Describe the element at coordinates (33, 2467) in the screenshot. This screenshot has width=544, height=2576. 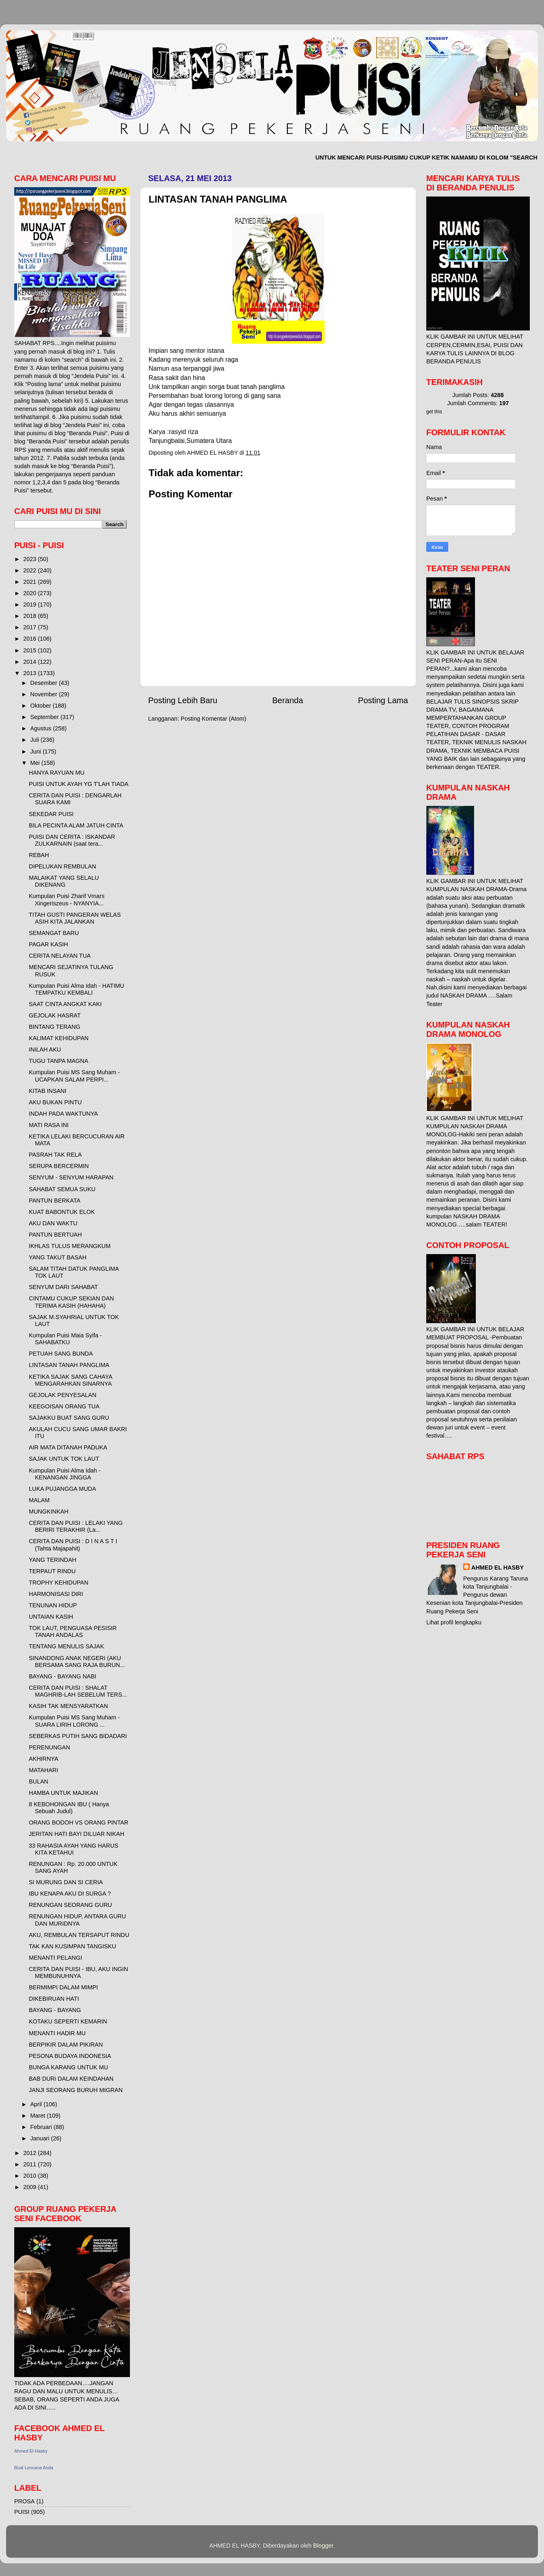
I see `Buat Lencana Anda` at that location.